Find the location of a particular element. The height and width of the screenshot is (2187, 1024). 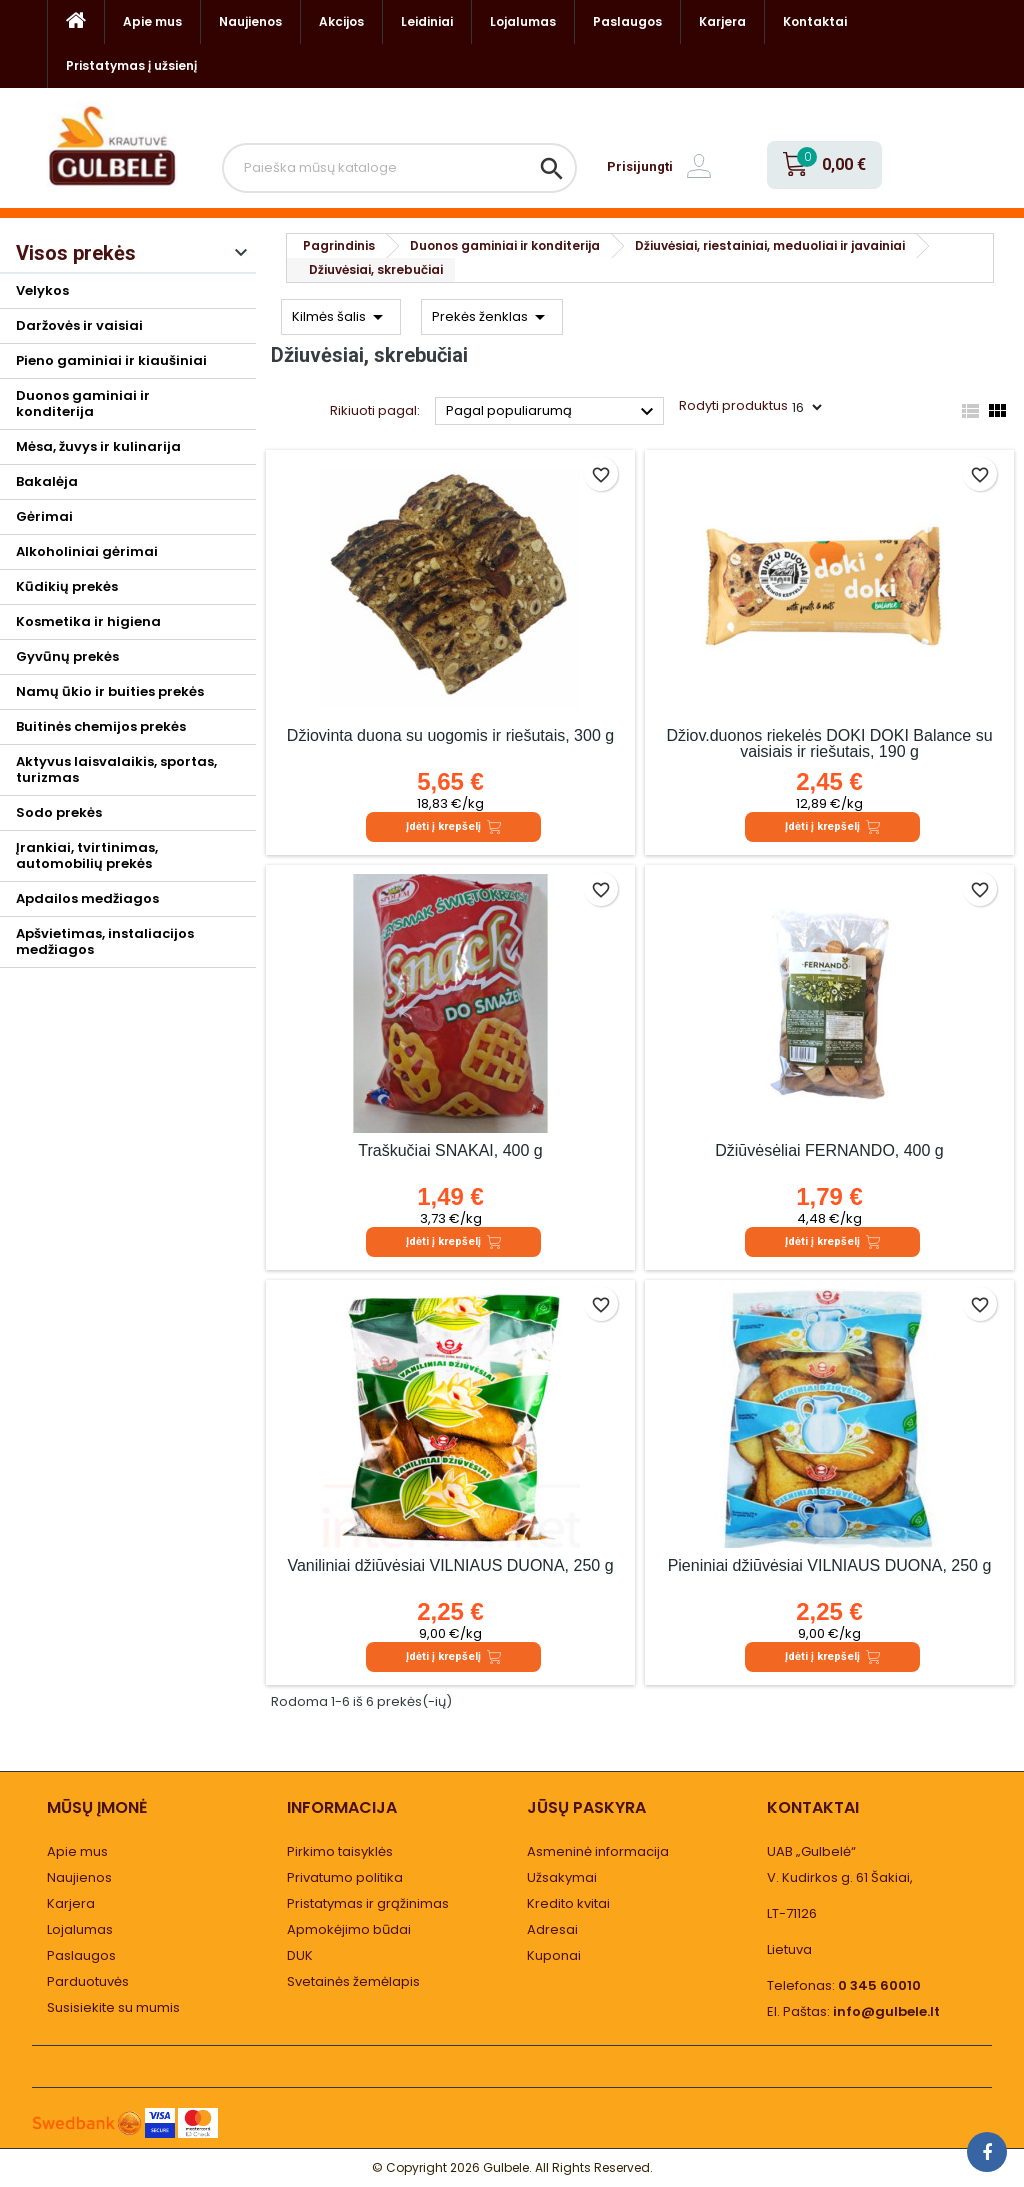

Pieno gaminiai ir kiaušiniai is located at coordinates (111, 360).